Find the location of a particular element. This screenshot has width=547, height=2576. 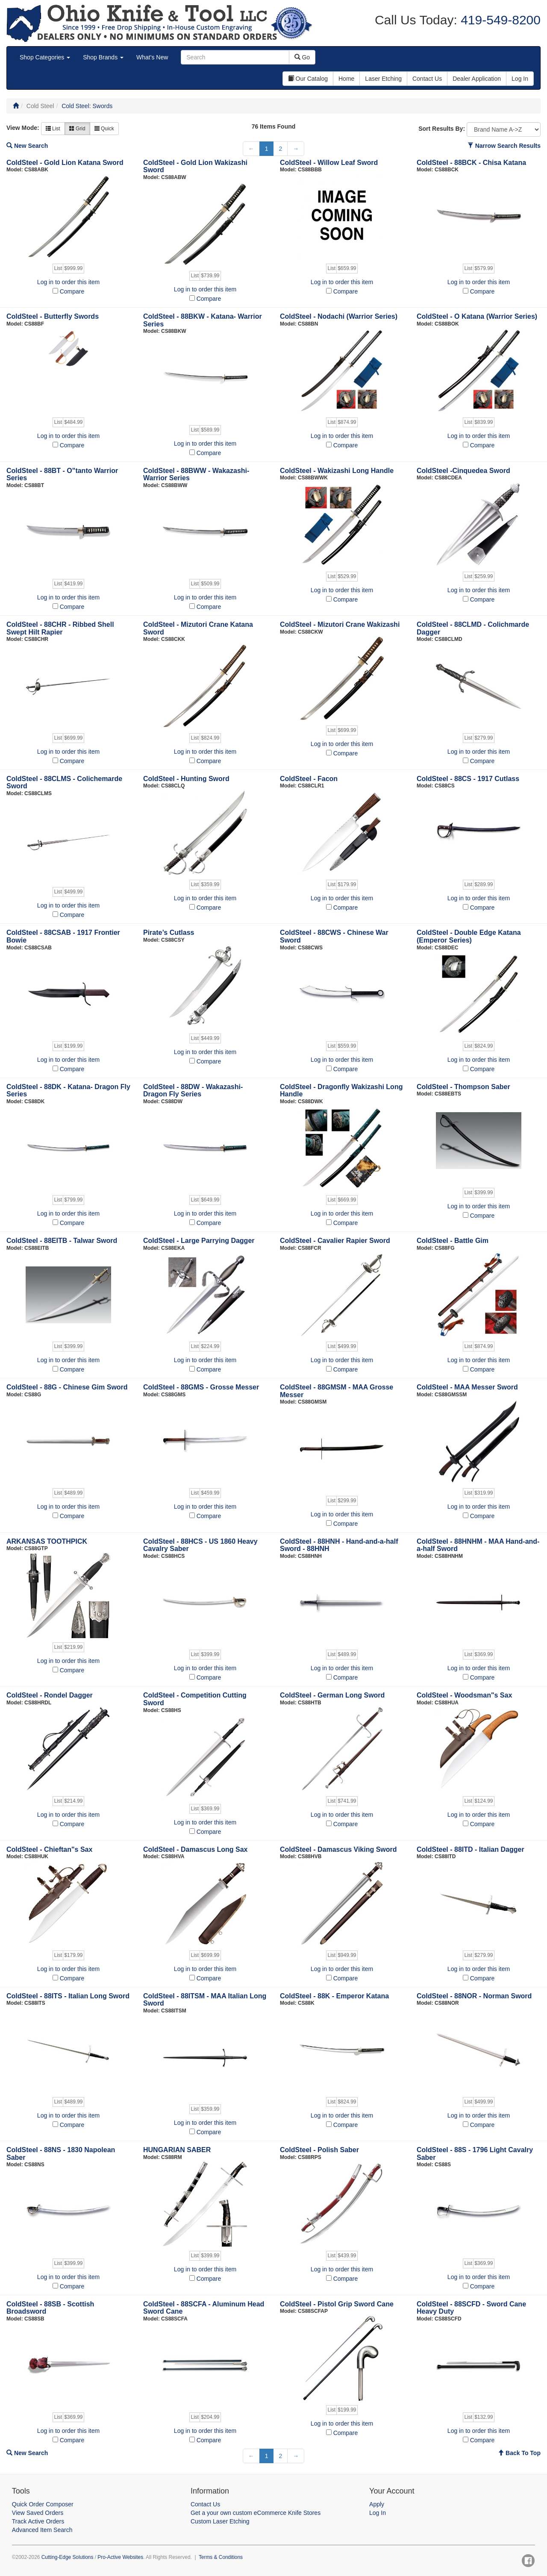

ColdSteel - MAA Messer Sword is located at coordinates (467, 1387).